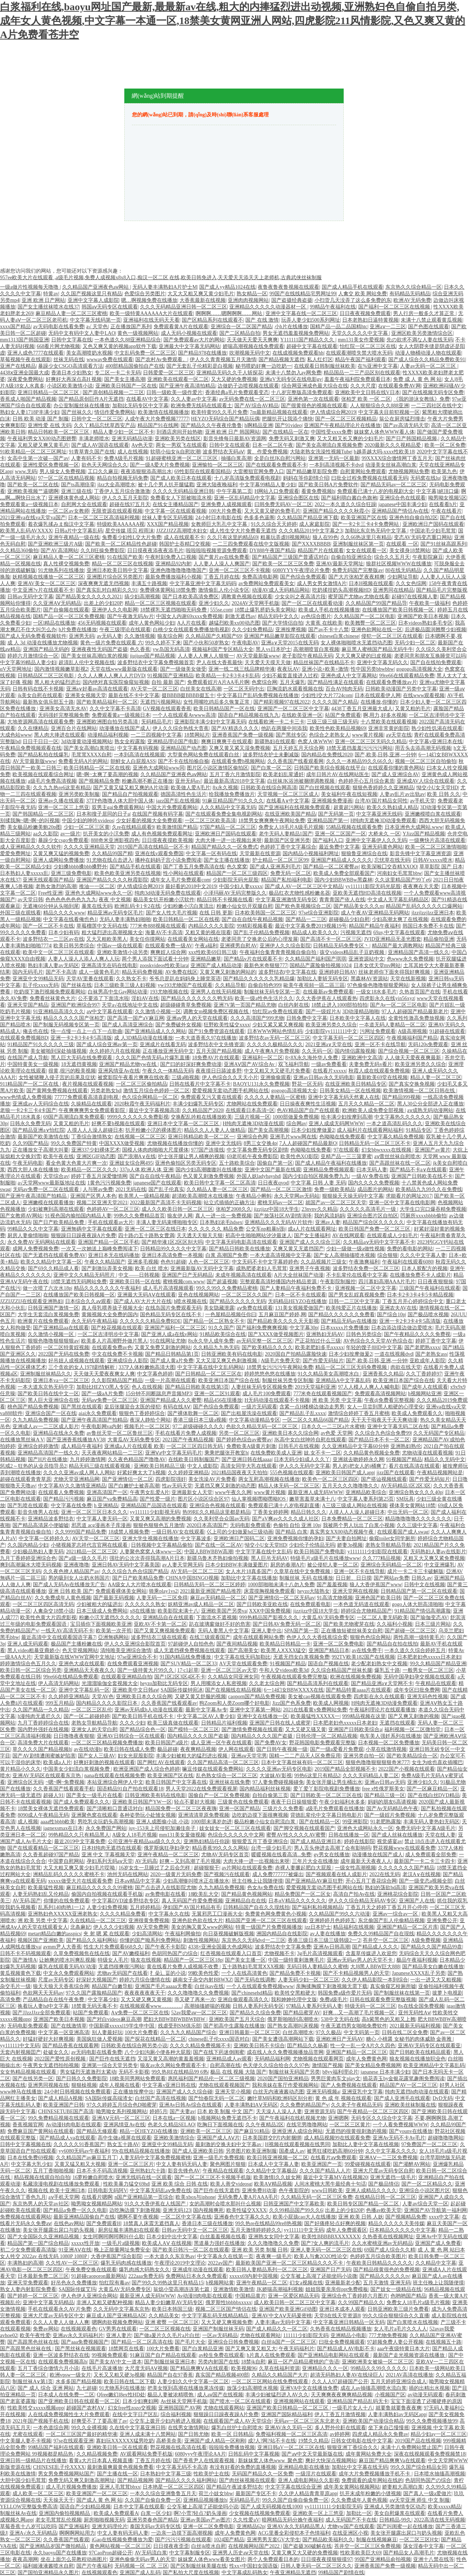 Image resolution: width=468 pixels, height=2576 pixels. Describe the element at coordinates (225, 1486) in the screenshot. I see `无遮挡又爽又刺激的动态图` at that location.